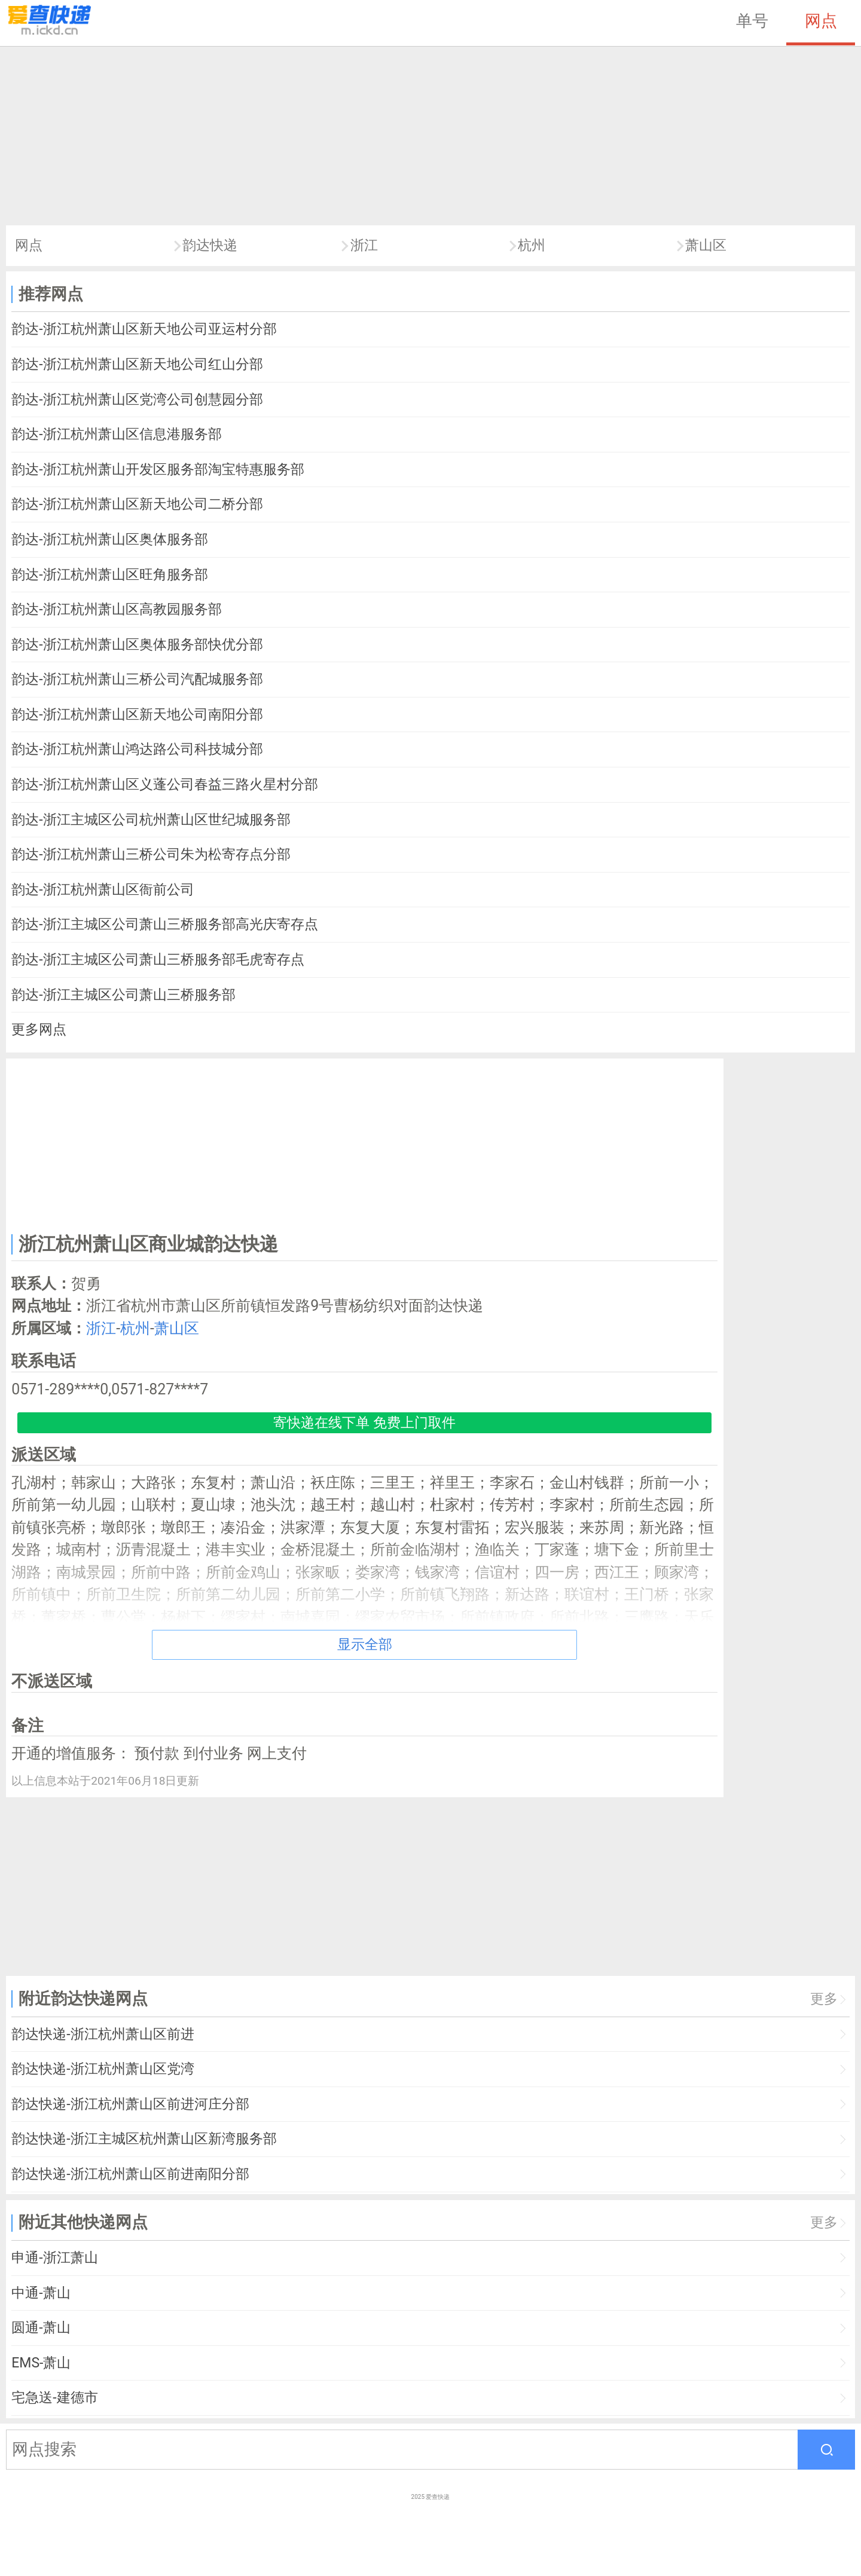  I want to click on 韵达-浙江杭州萧山区新天地公司红山分部, so click(136, 364).